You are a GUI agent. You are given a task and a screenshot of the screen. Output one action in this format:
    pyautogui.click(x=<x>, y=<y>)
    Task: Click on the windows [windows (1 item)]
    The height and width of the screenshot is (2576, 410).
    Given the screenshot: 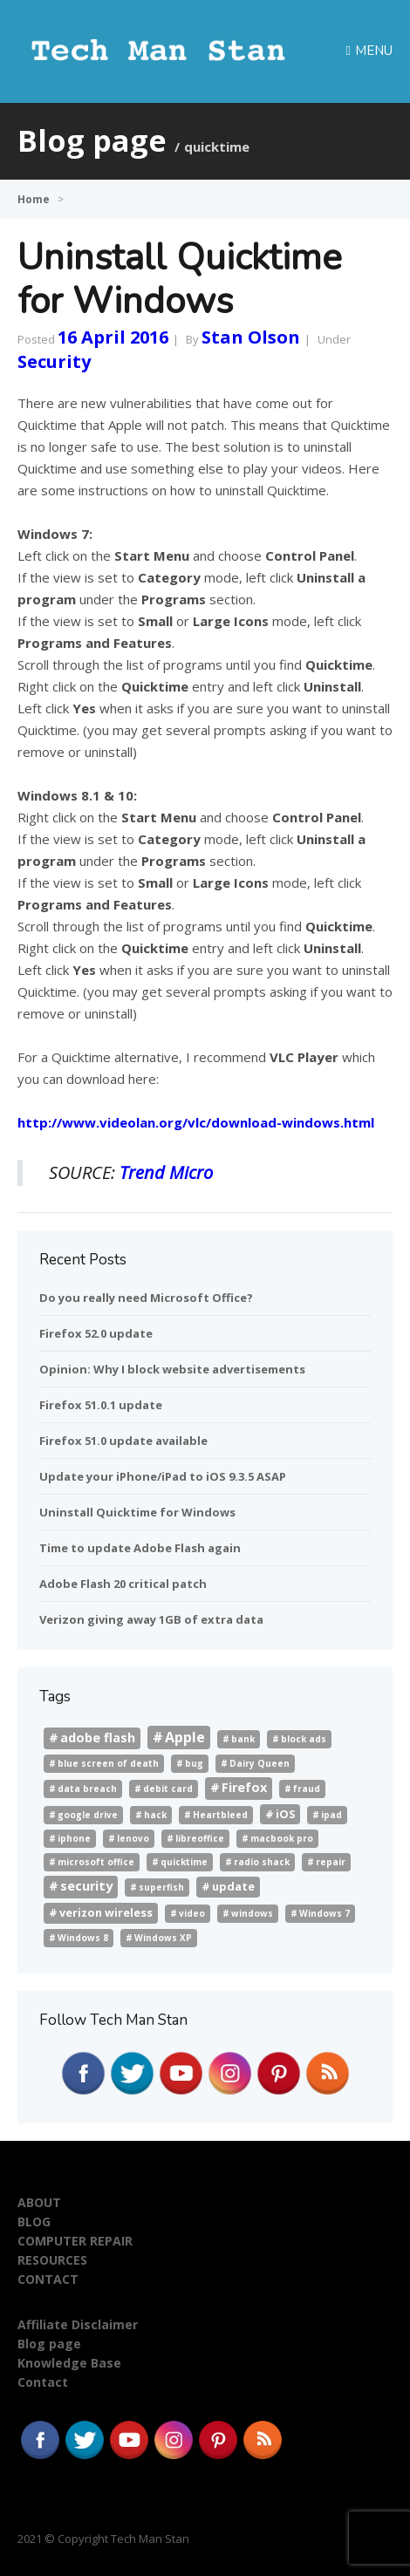 What is the action you would take?
    pyautogui.click(x=252, y=1913)
    